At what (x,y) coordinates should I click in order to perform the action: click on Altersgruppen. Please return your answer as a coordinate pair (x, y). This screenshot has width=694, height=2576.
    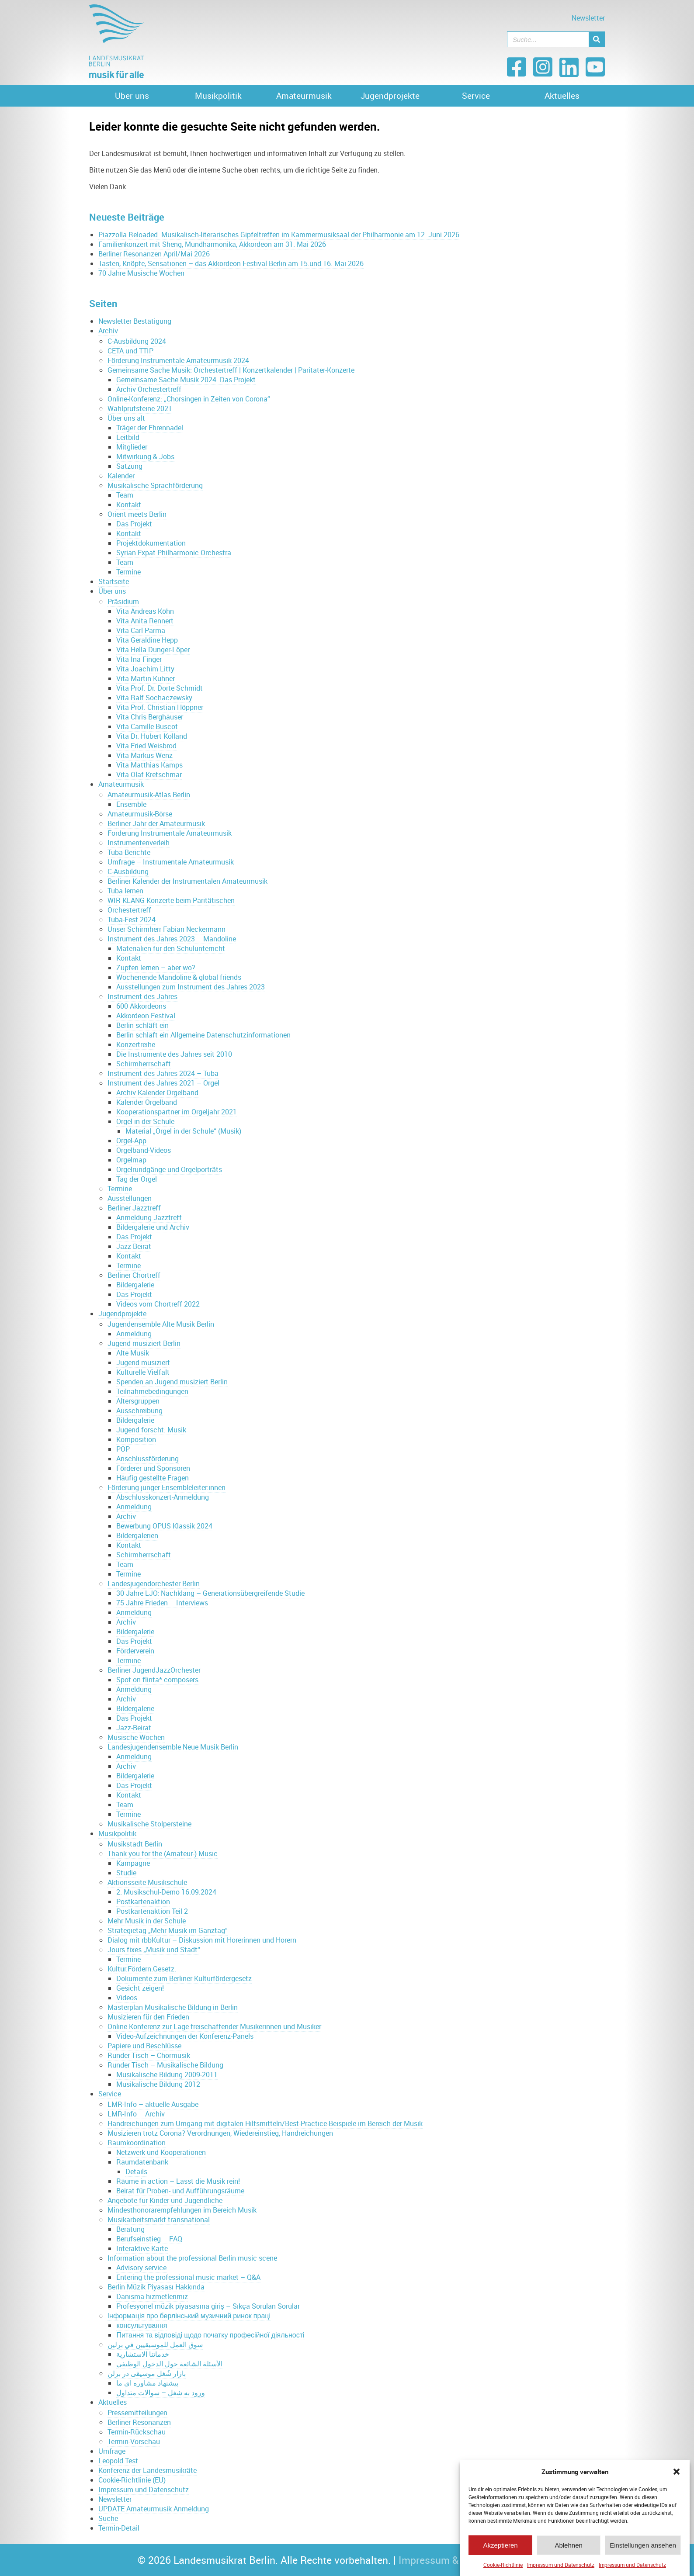
    Looking at the image, I should click on (138, 1401).